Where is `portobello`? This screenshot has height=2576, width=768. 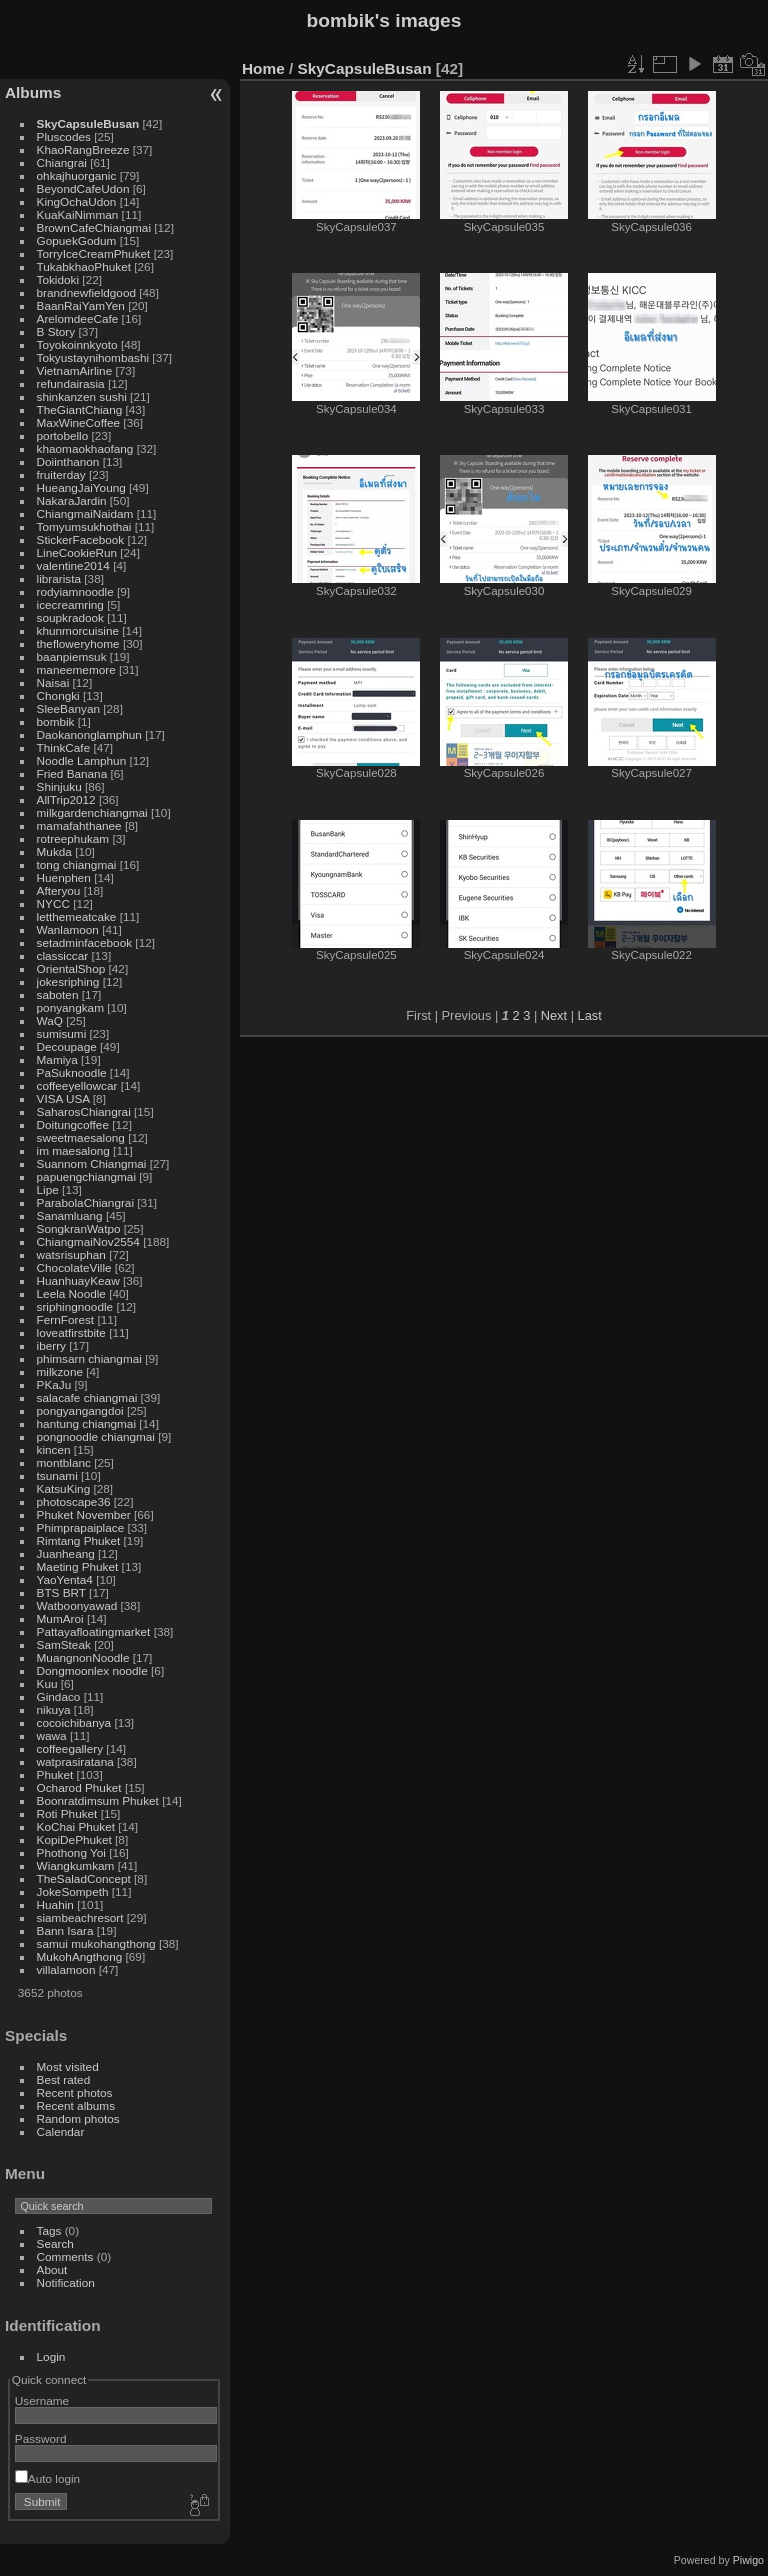 portobello is located at coordinates (63, 435).